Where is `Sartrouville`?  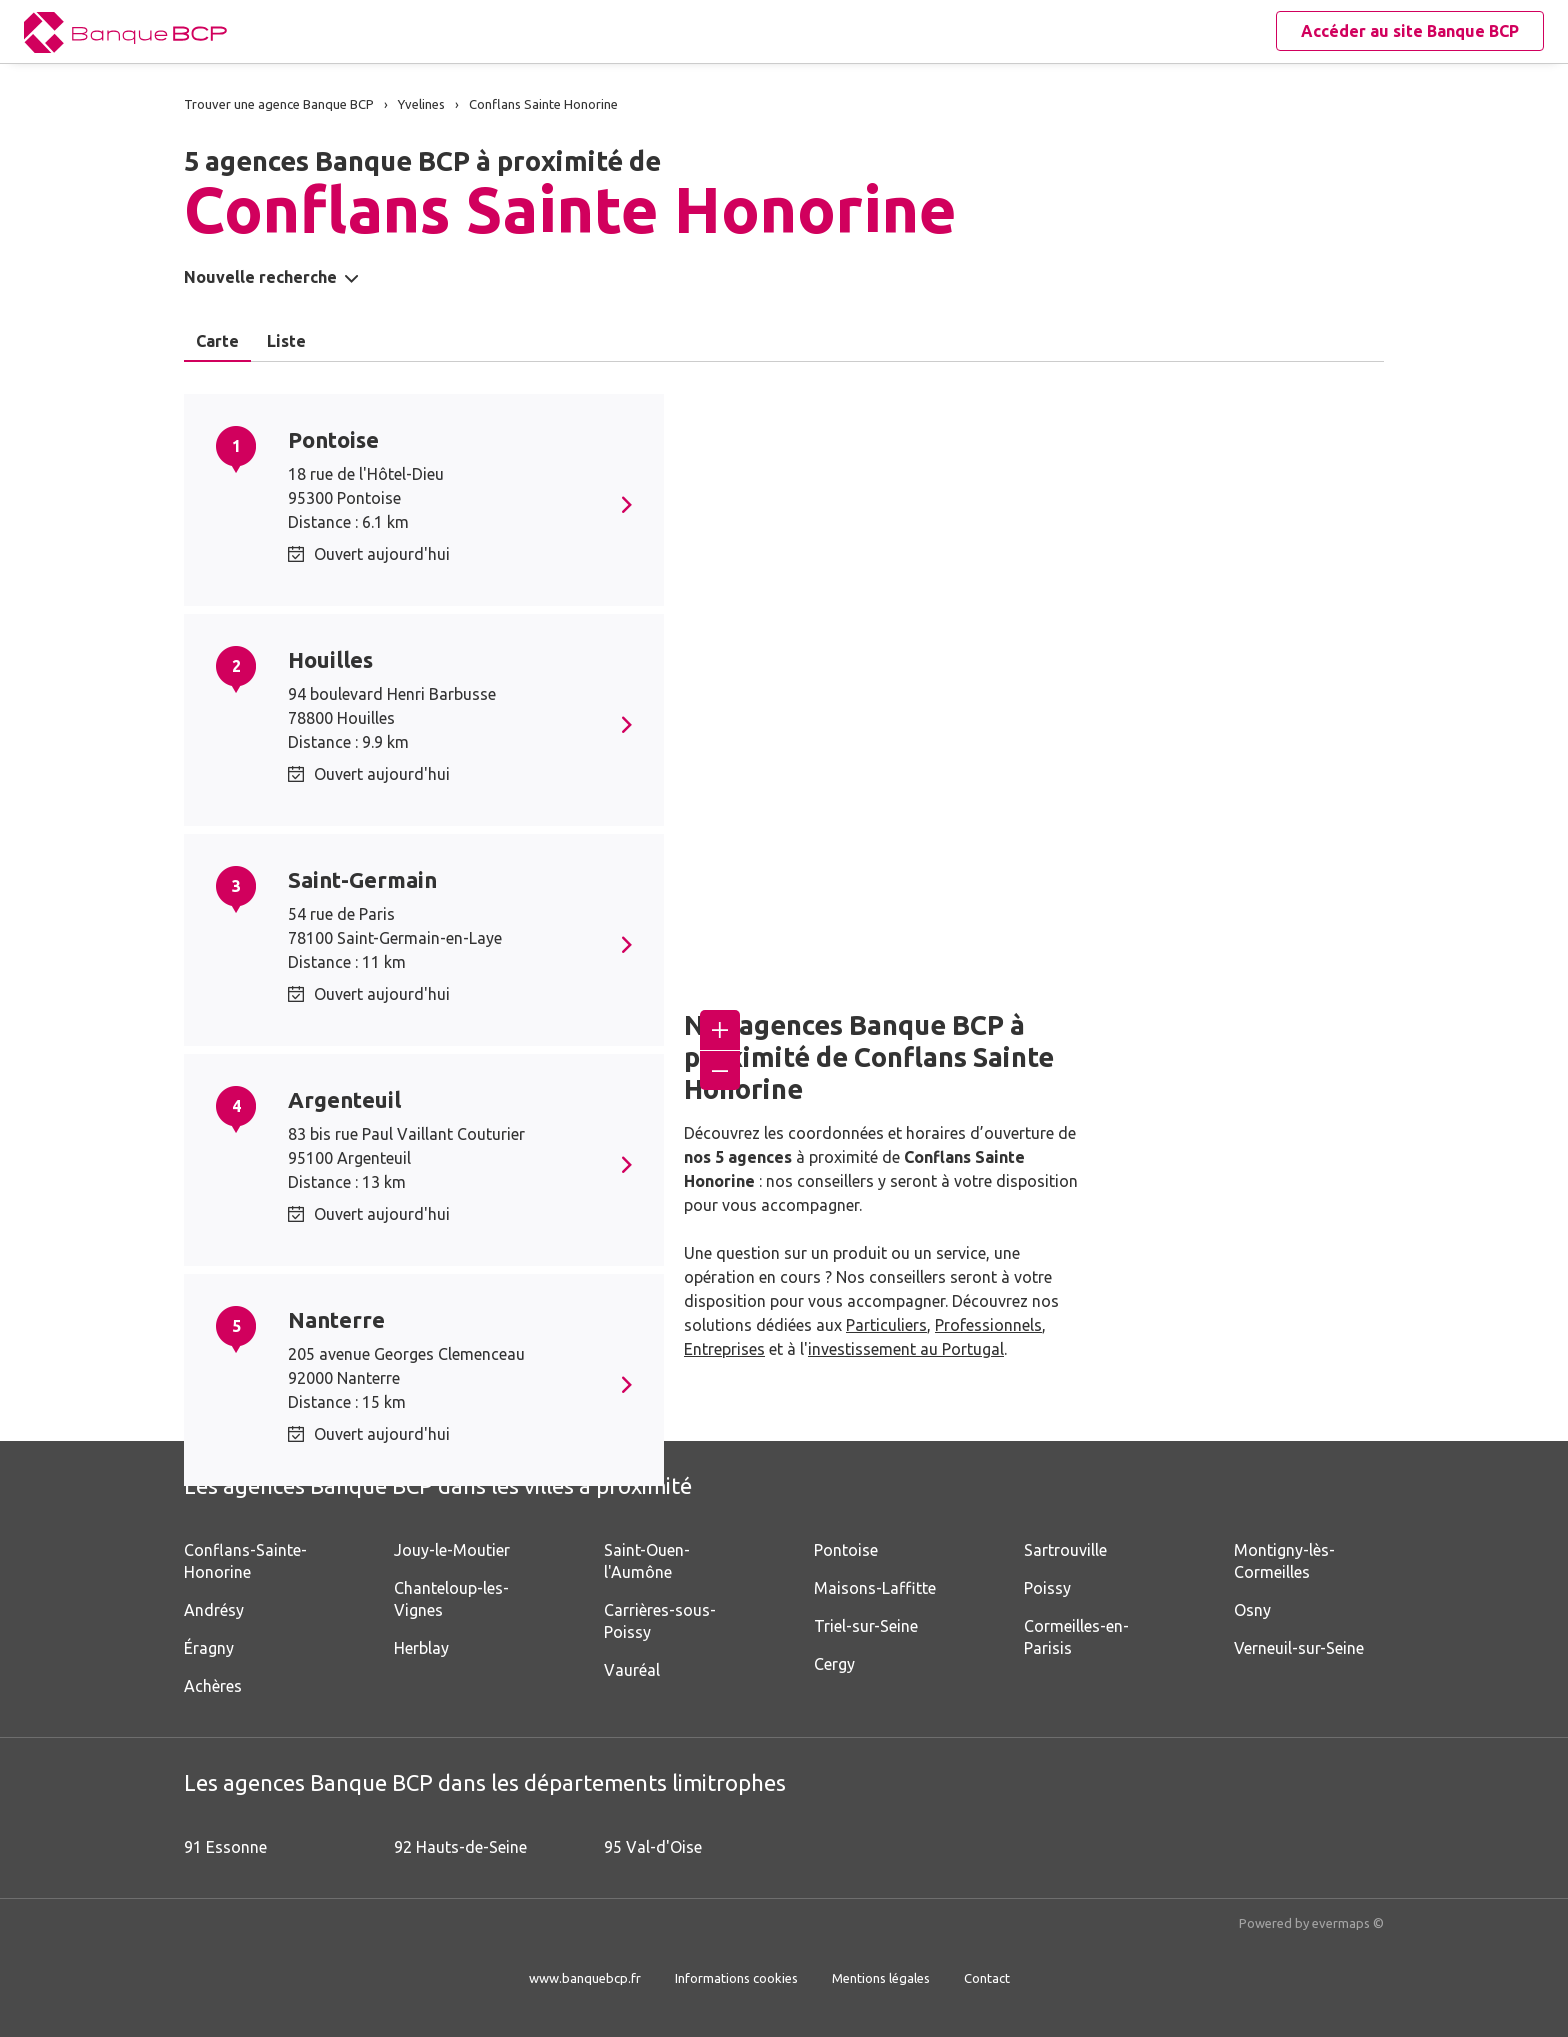
Sartrouville is located at coordinates (1065, 1550).